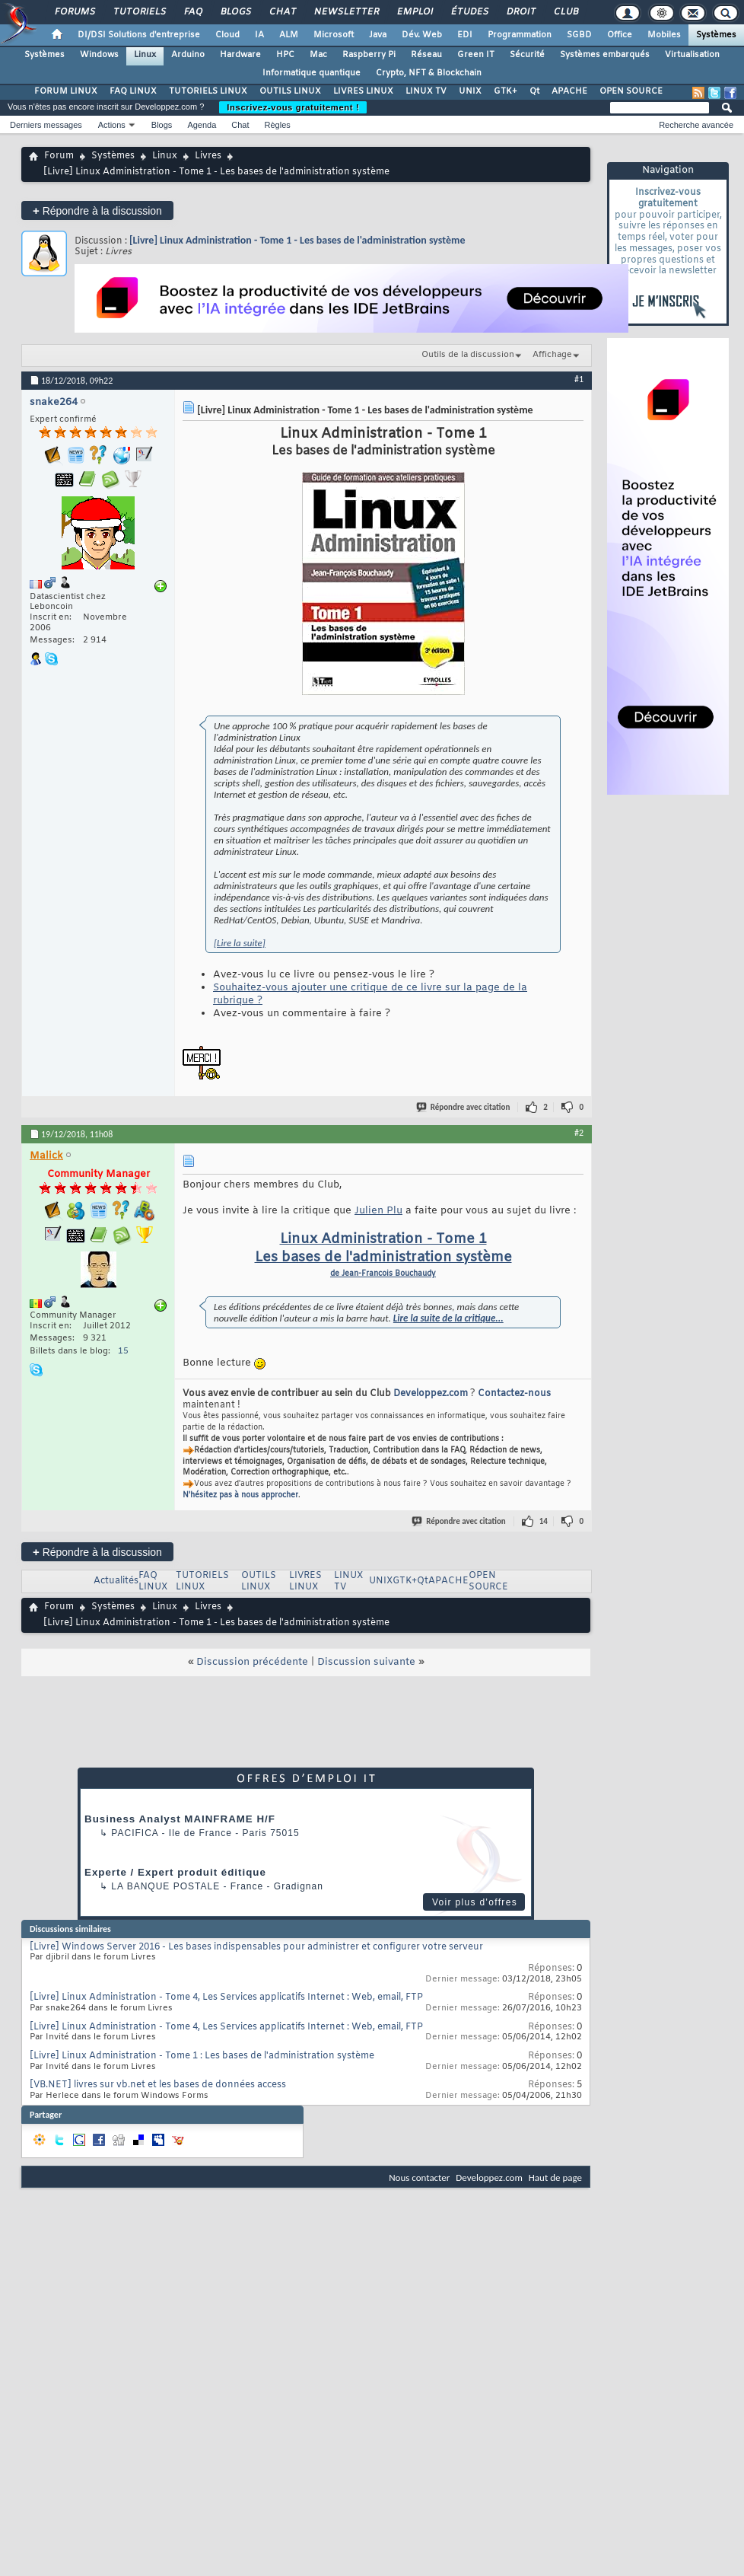 The image size is (744, 2576). What do you see at coordinates (116, 1581) in the screenshot?
I see `Actualités` at bounding box center [116, 1581].